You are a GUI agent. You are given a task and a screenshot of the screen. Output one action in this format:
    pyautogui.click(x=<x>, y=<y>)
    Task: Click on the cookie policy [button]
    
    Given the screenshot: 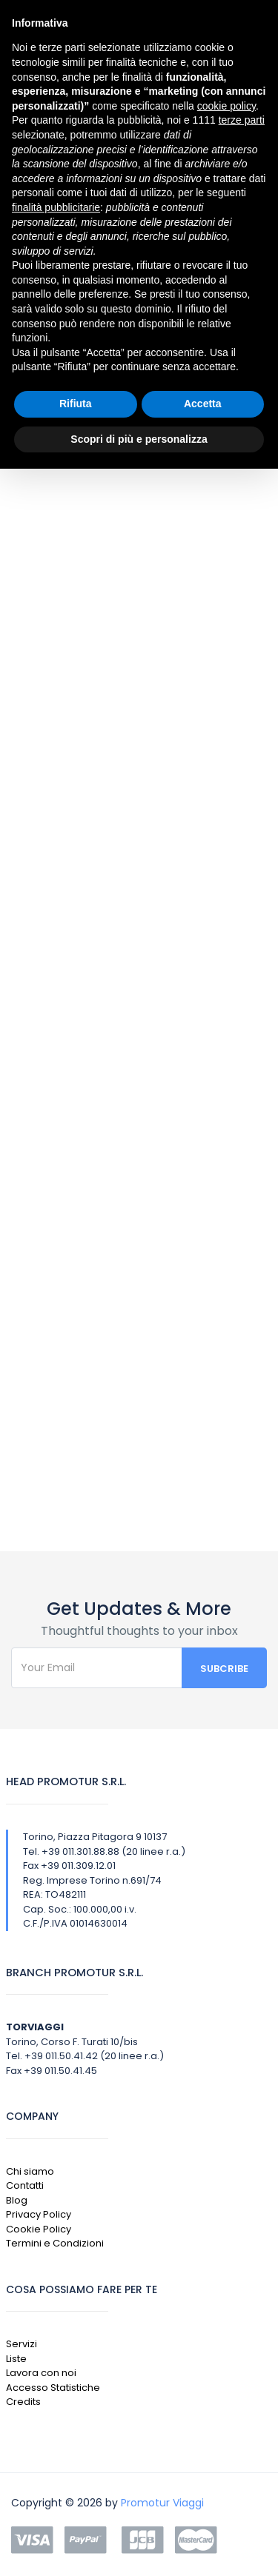 What is the action you would take?
    pyautogui.click(x=226, y=106)
    